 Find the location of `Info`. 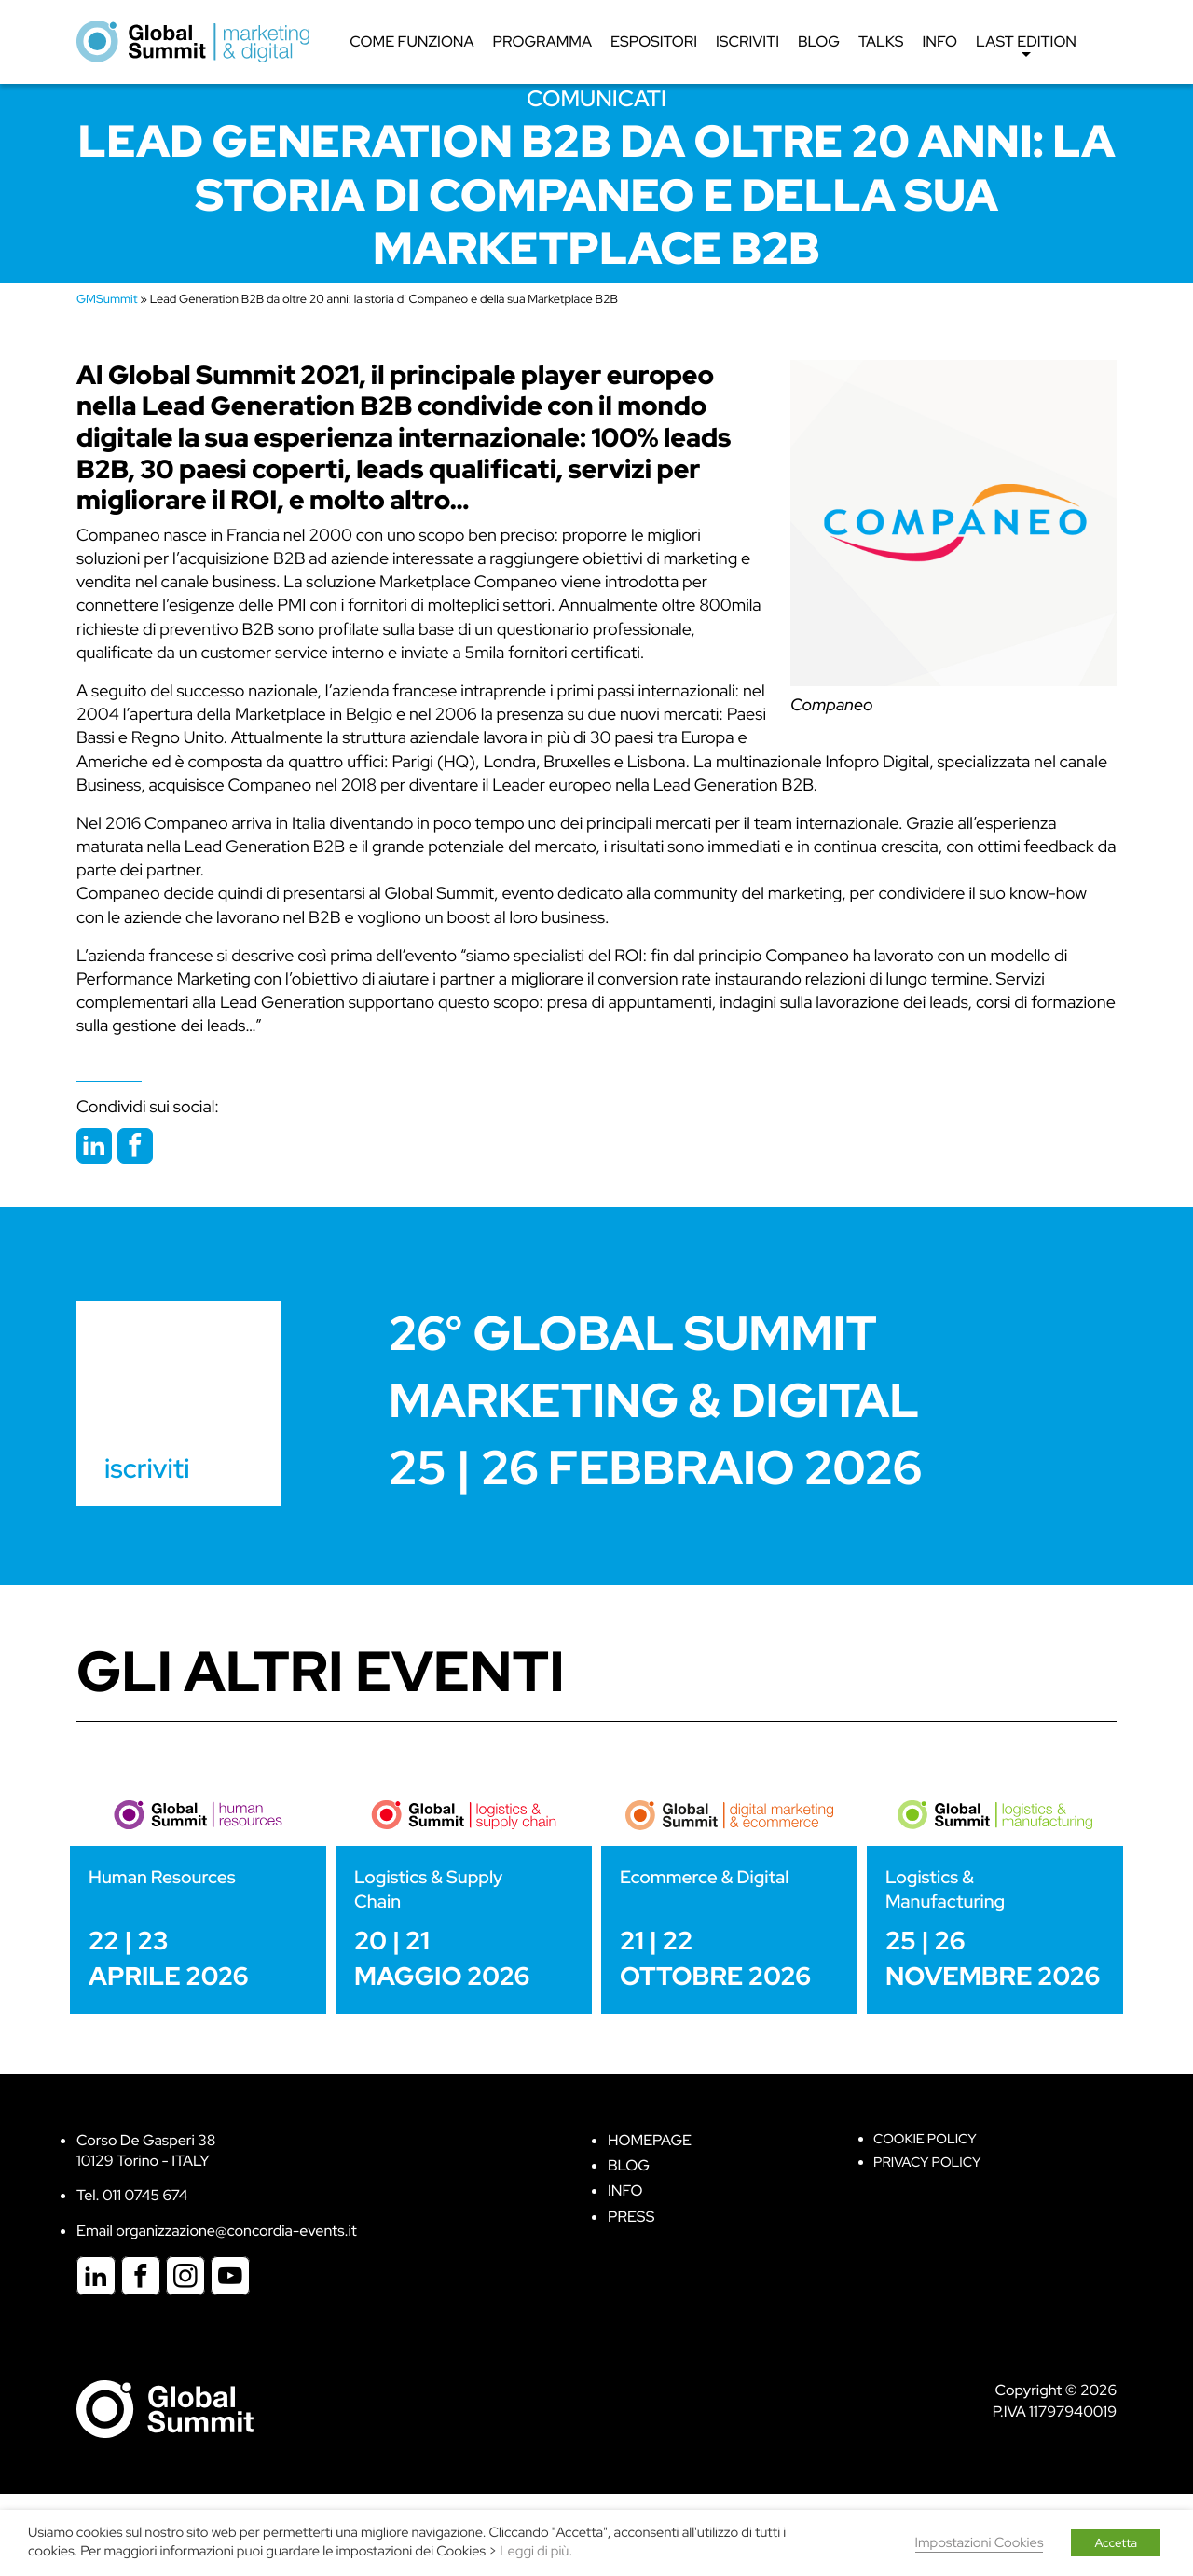

Info is located at coordinates (939, 41).